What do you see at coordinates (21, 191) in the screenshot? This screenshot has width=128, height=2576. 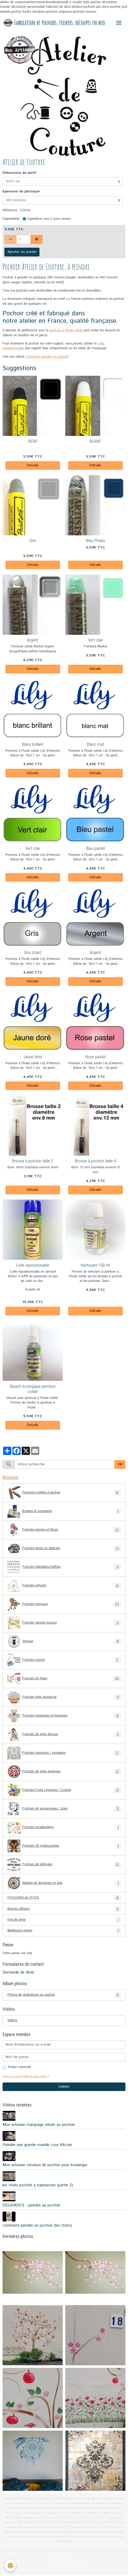 I see `Epaisseur du plastique` at bounding box center [21, 191].